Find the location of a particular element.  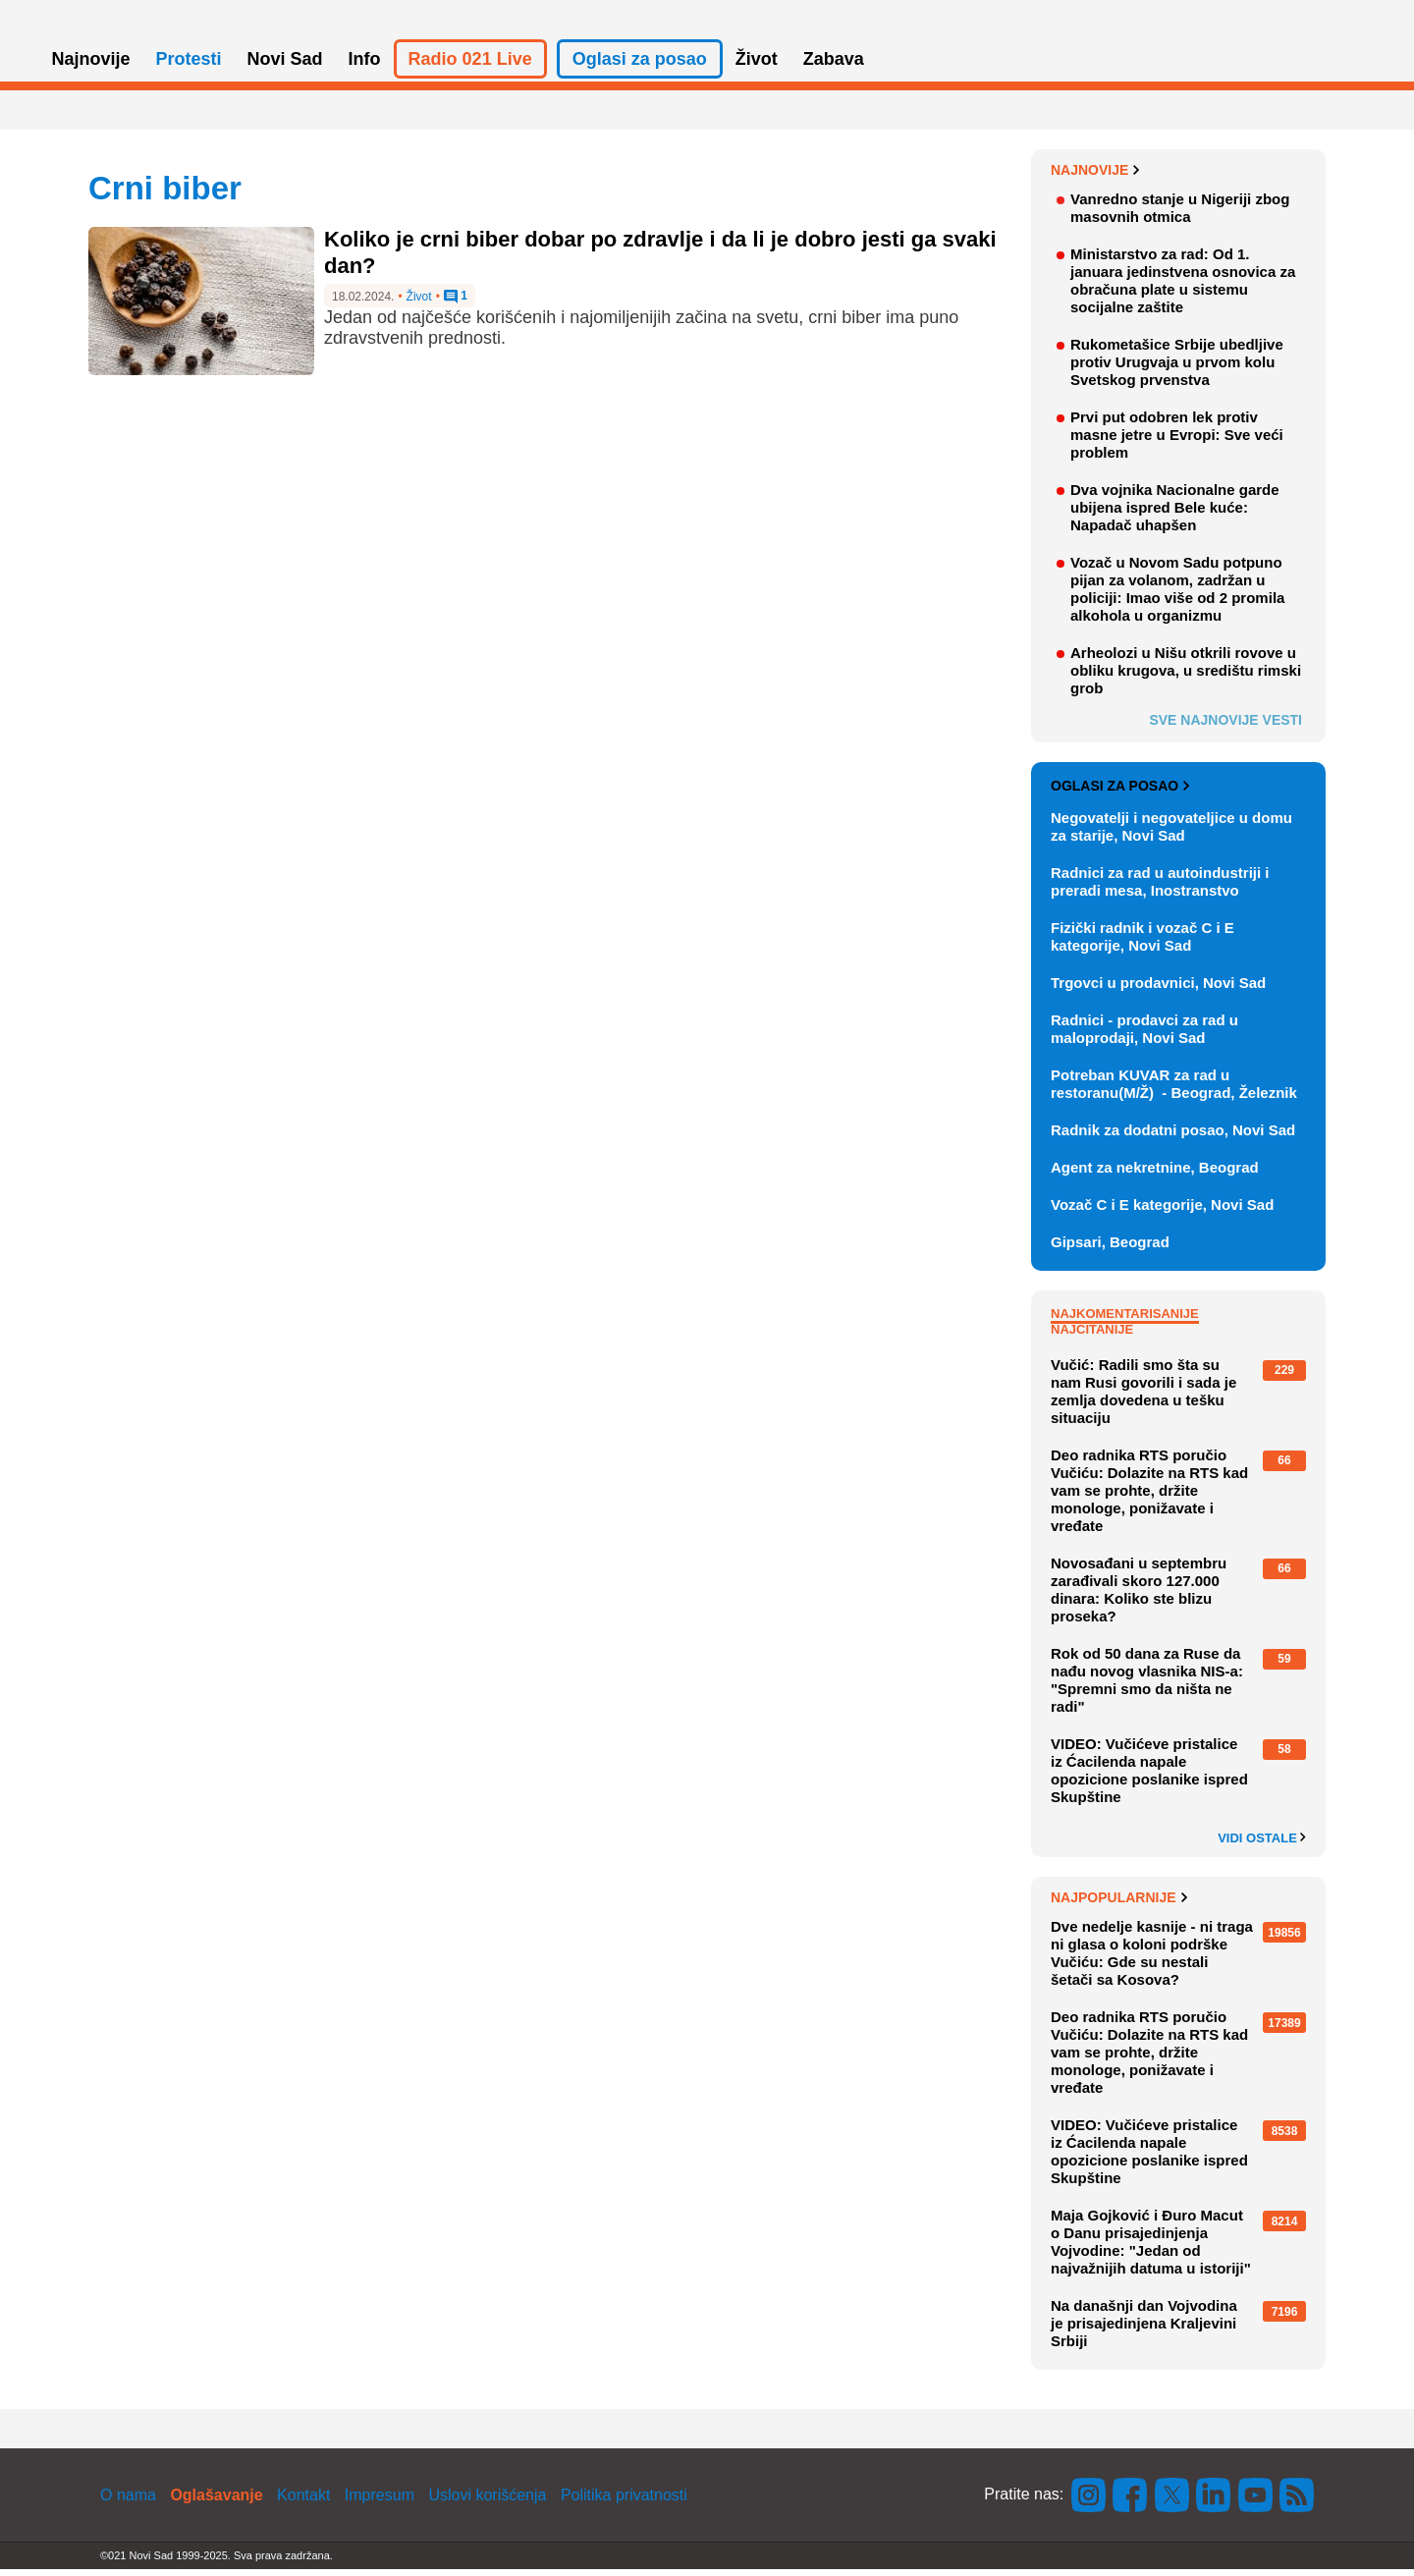

Politika privatnosti is located at coordinates (624, 2502).